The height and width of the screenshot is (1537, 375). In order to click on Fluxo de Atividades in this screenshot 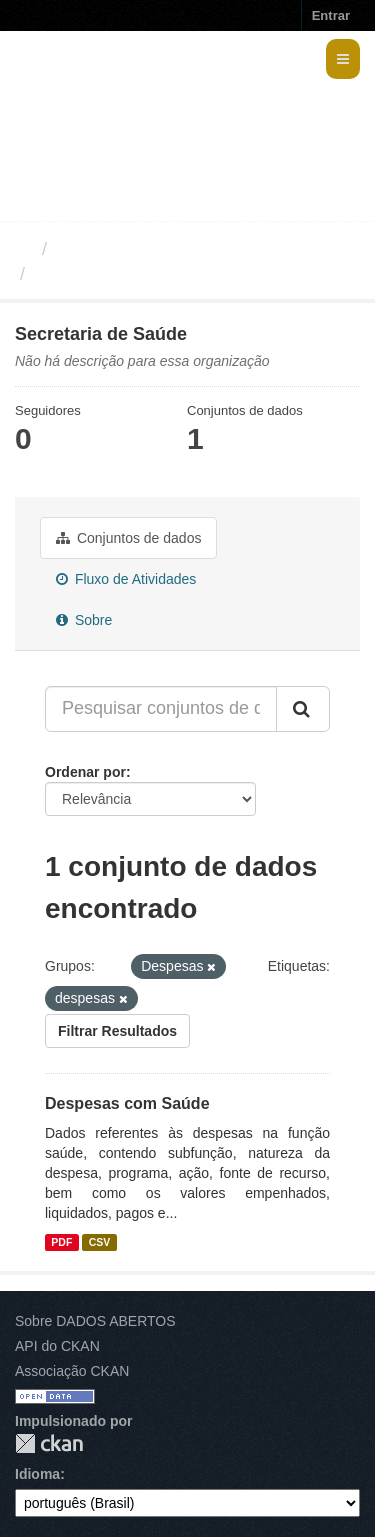, I will do `click(126, 579)`.